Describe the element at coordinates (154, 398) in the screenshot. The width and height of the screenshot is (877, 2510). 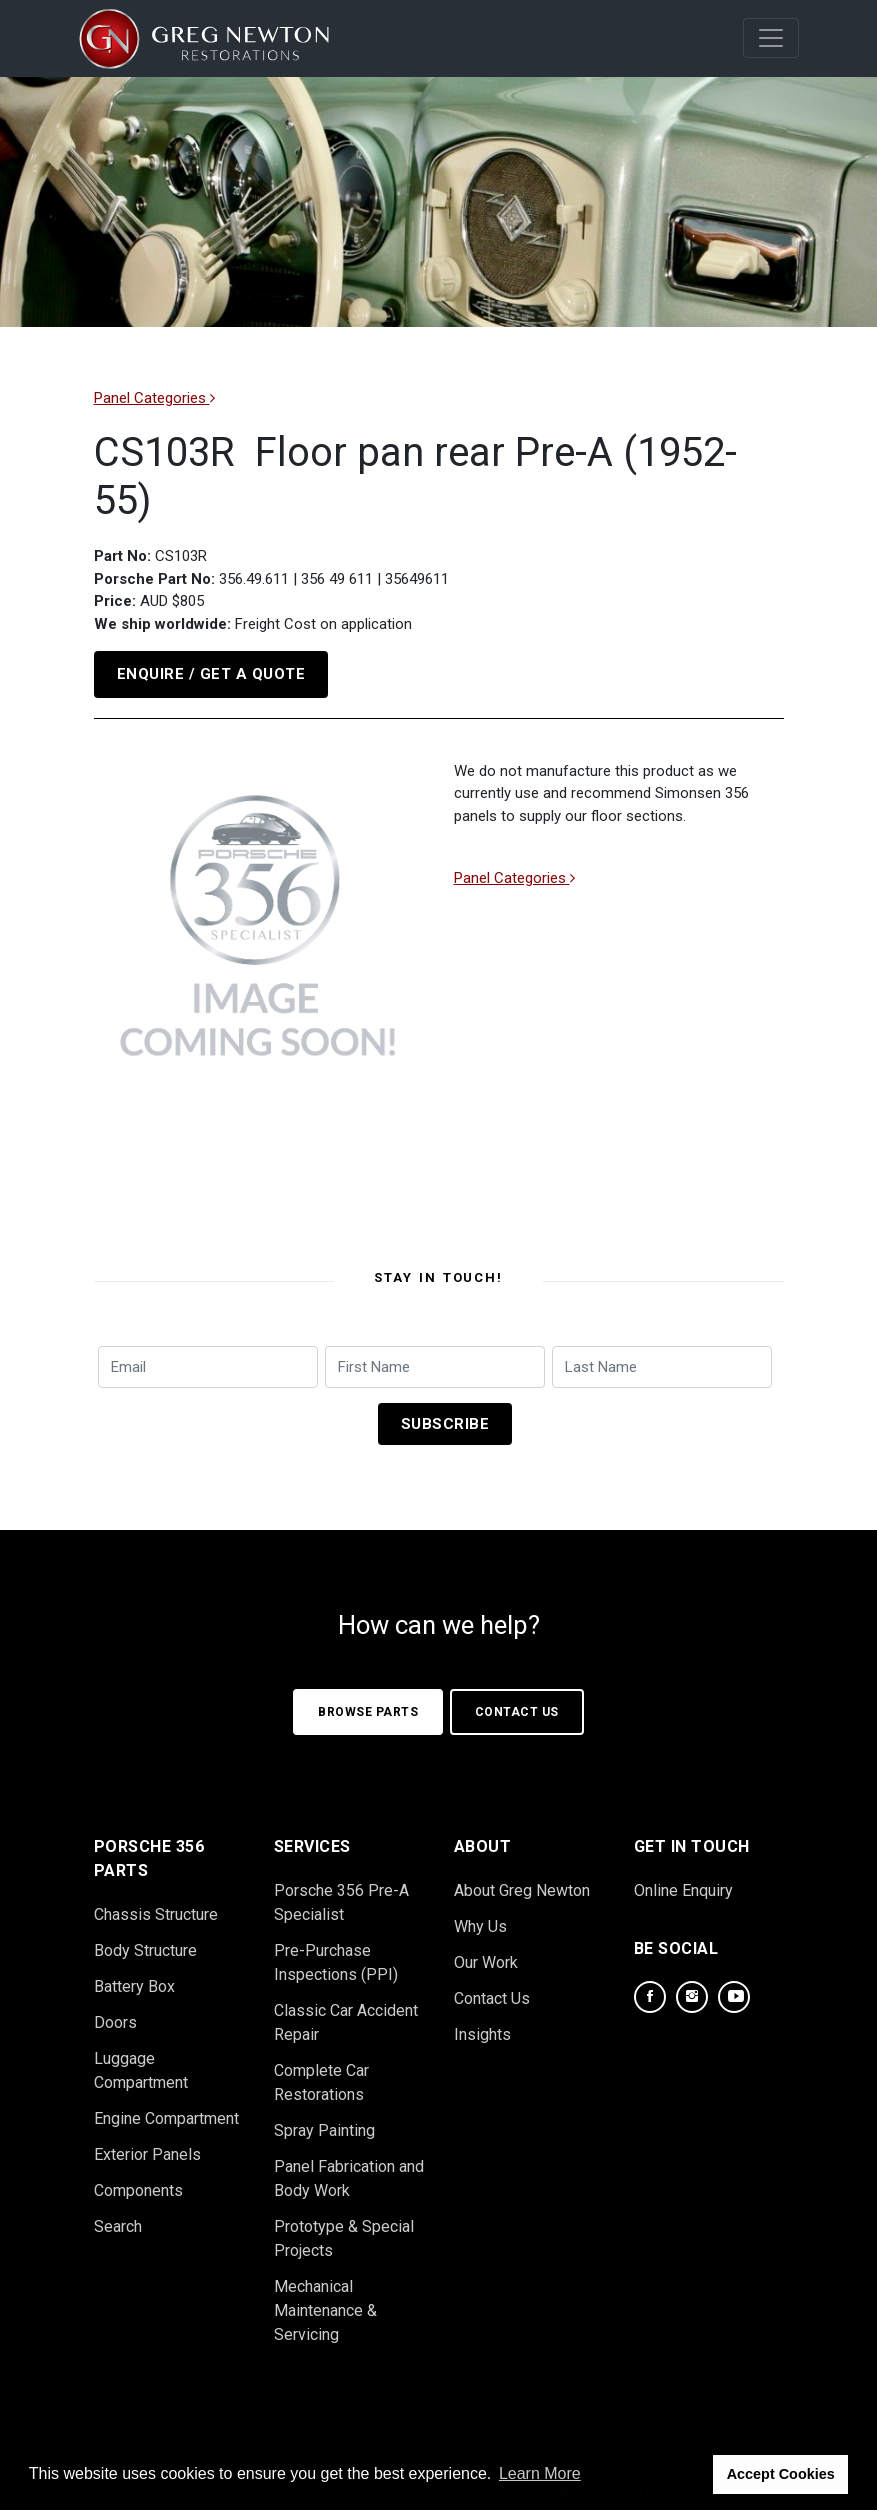
I see `Panel Categories` at that location.